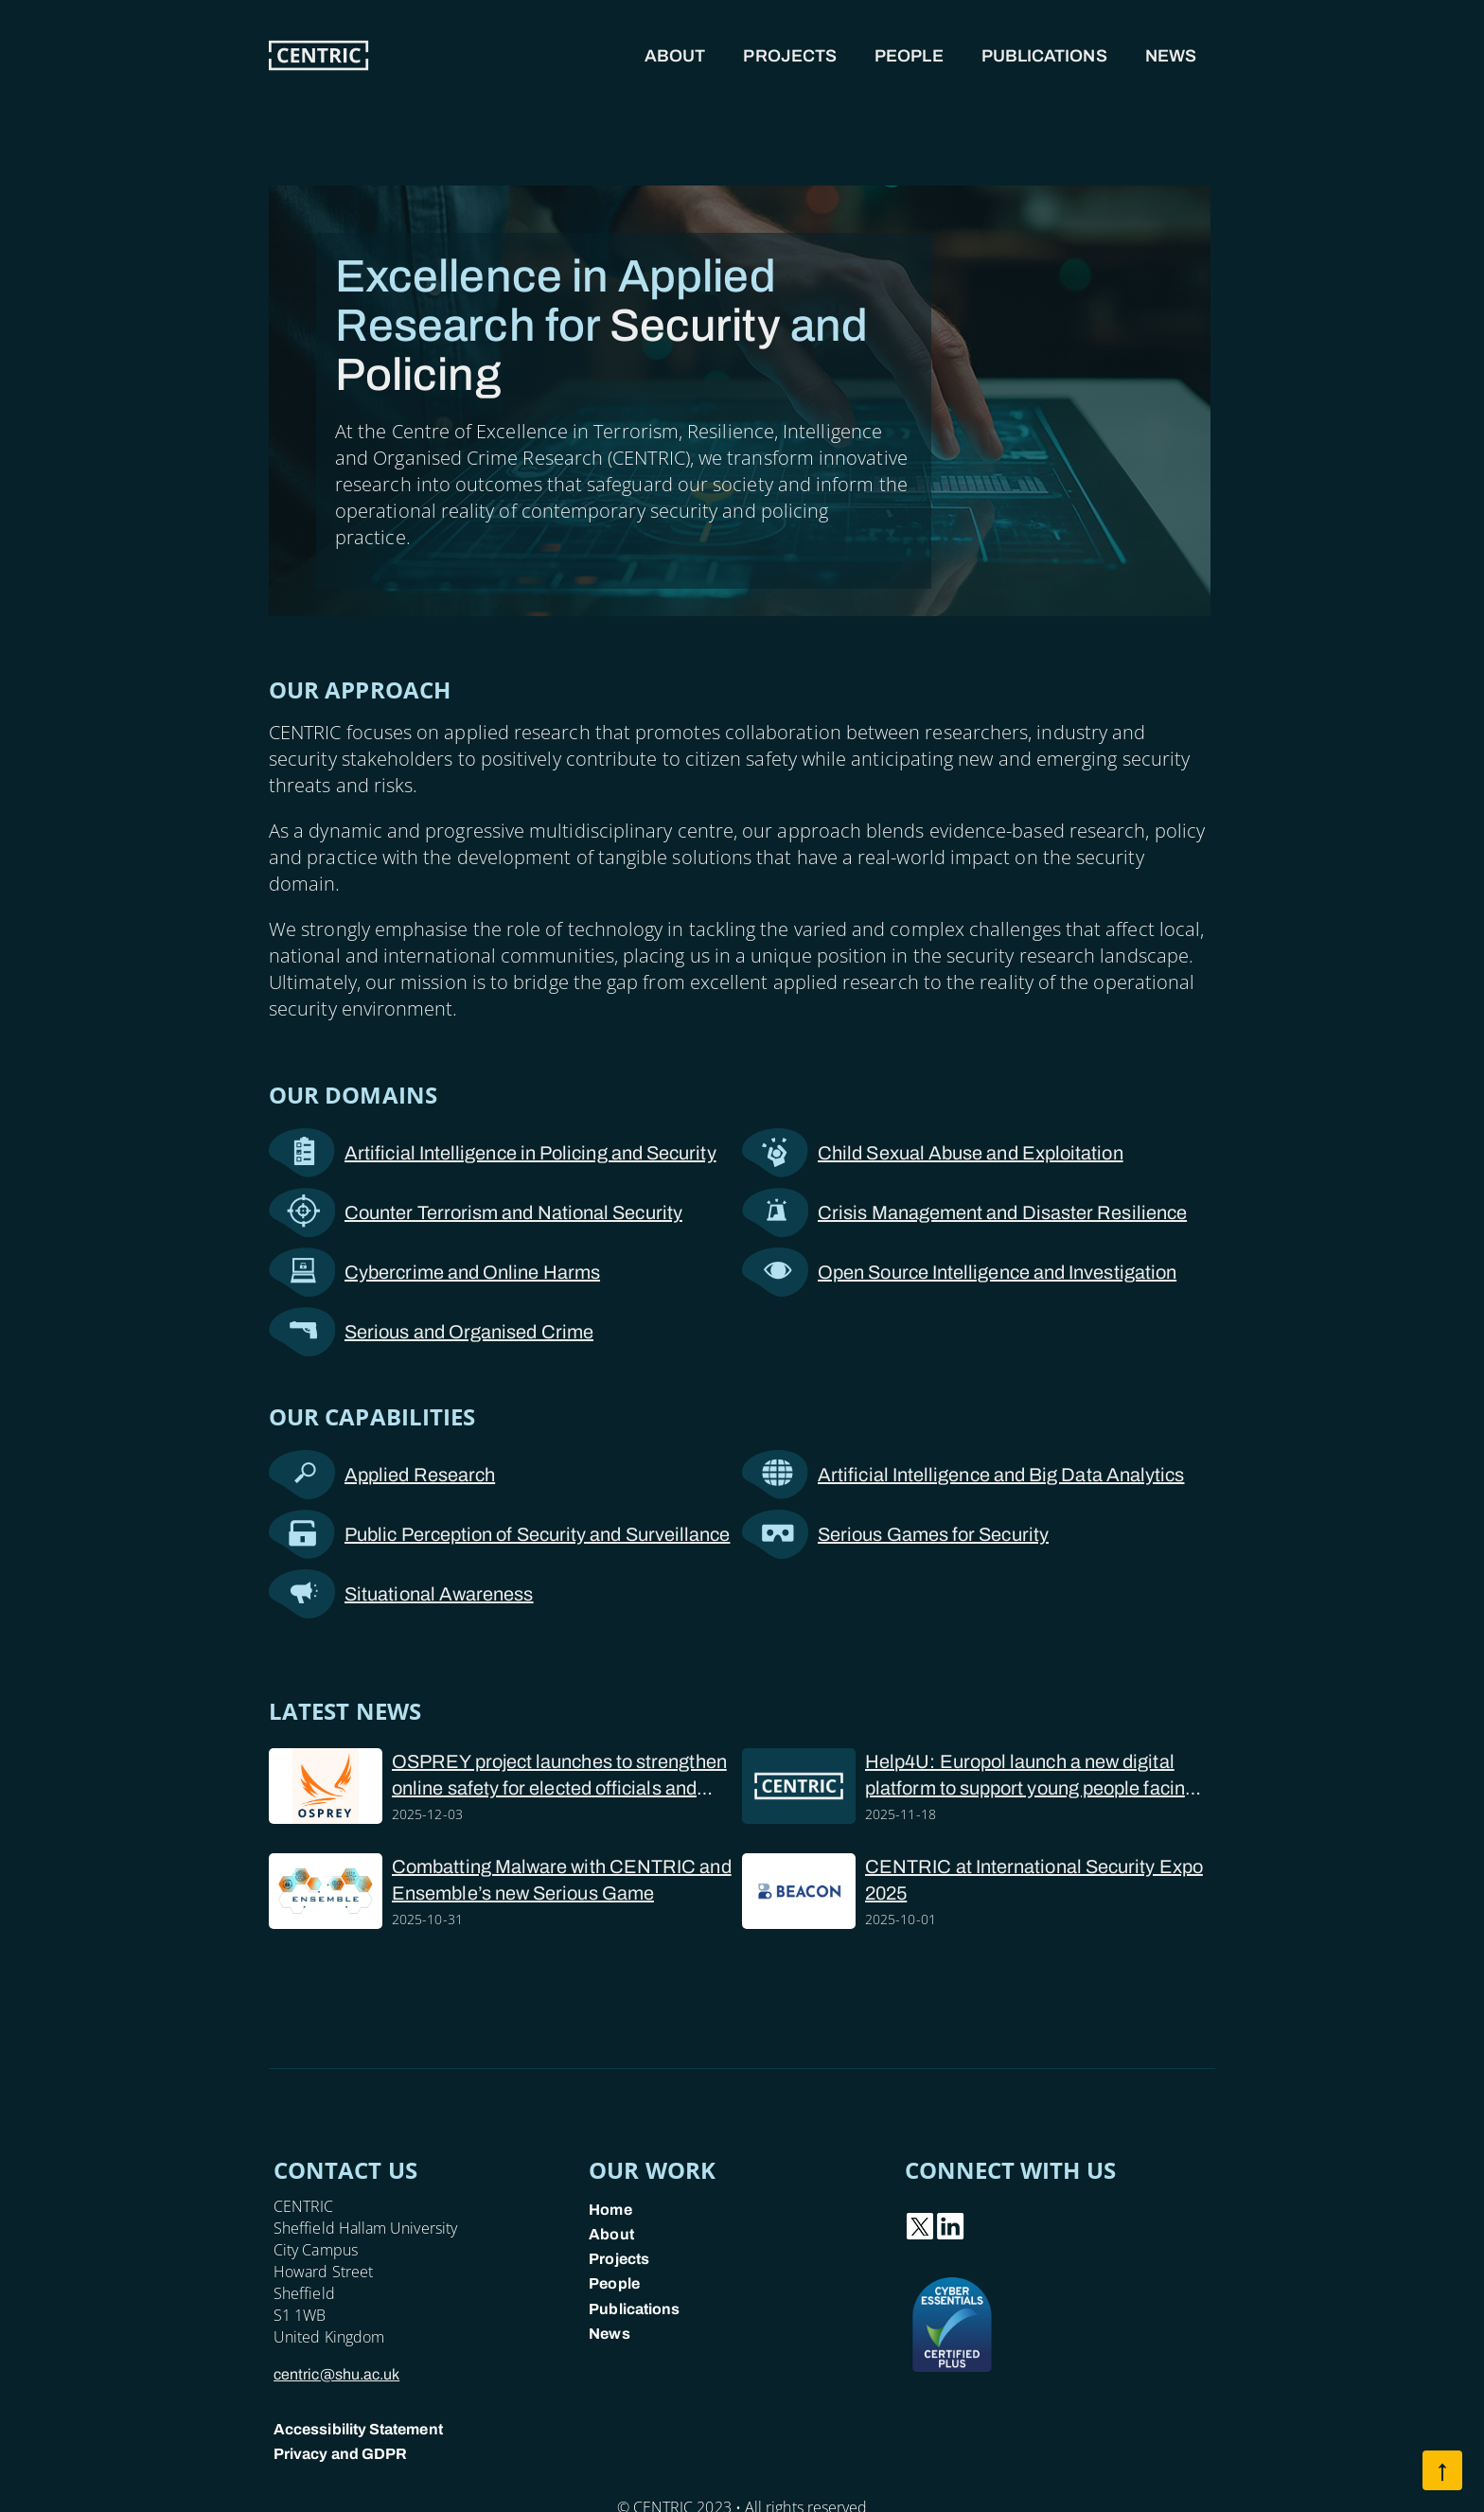  Describe the element at coordinates (434, 1272) in the screenshot. I see `Cybercrime and Online Harms` at that location.